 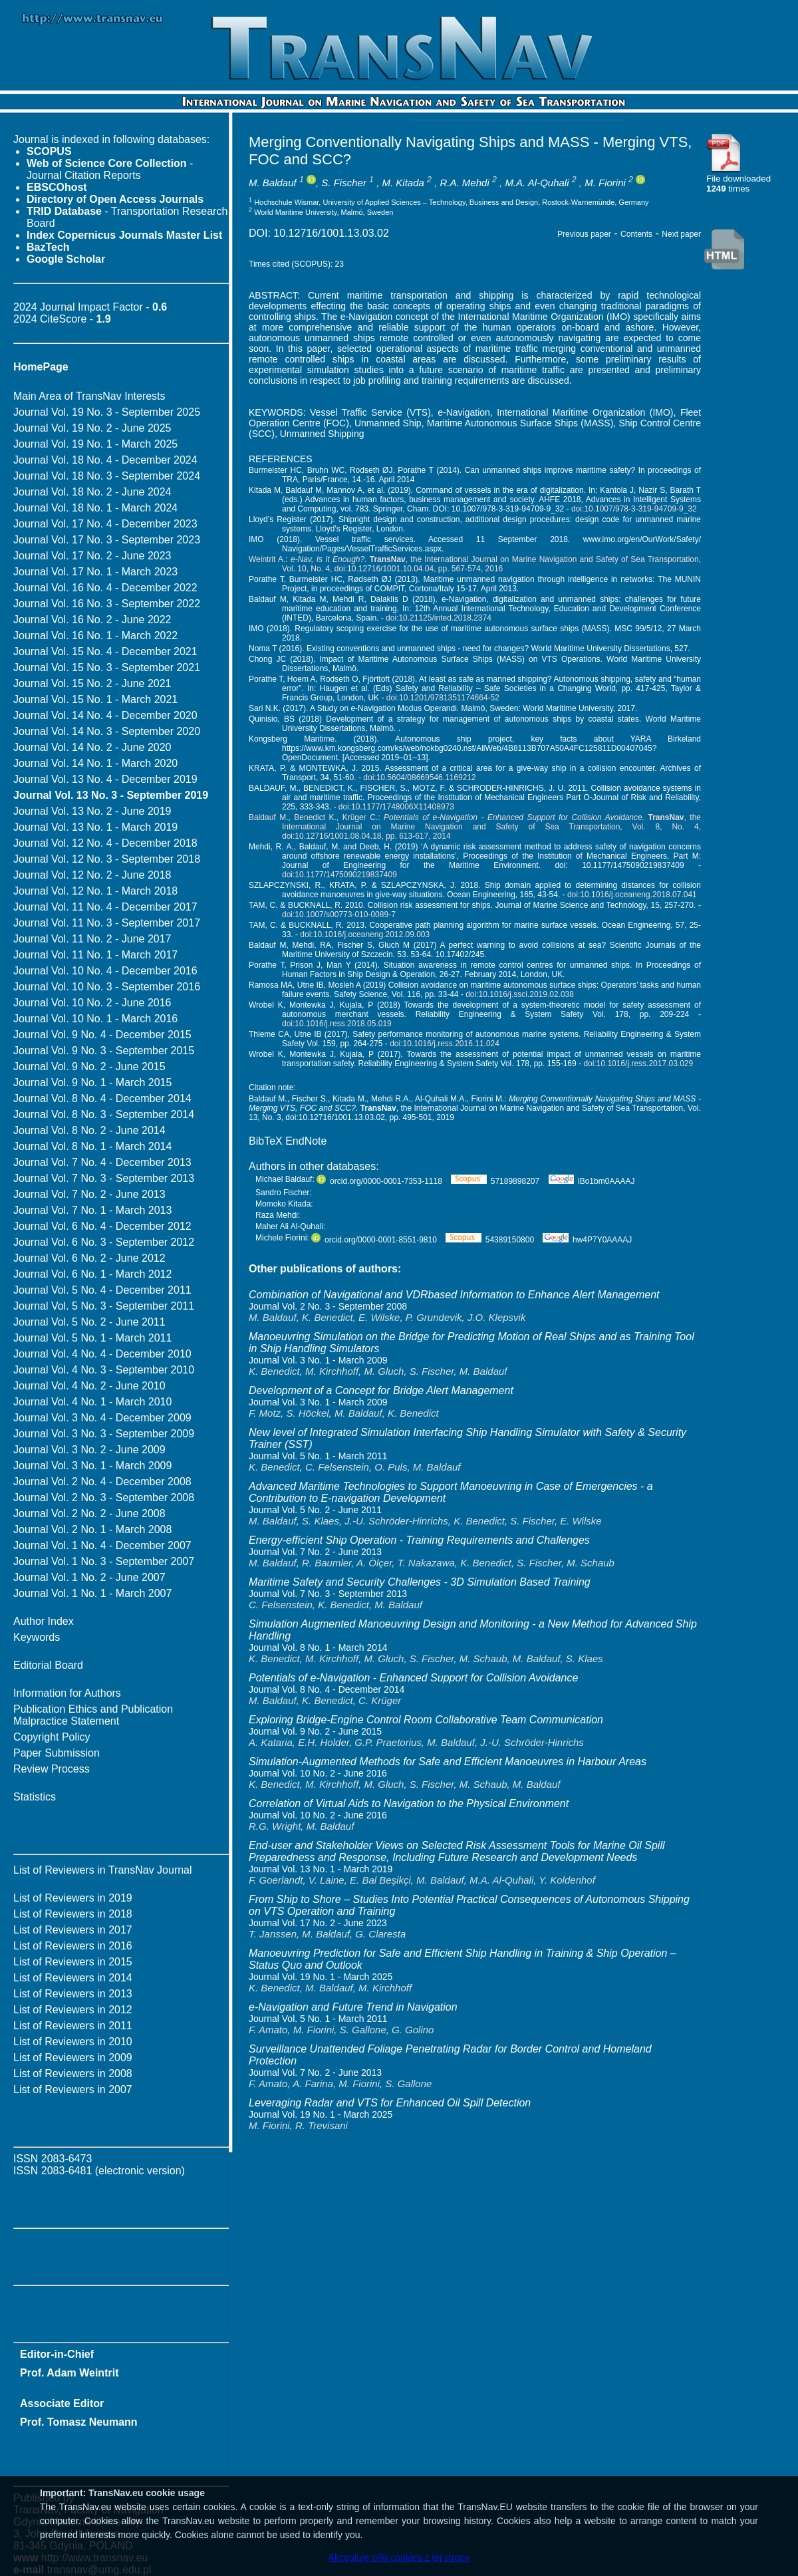 I want to click on Development of a Concept for Bridge Alert Management, so click(x=381, y=1390).